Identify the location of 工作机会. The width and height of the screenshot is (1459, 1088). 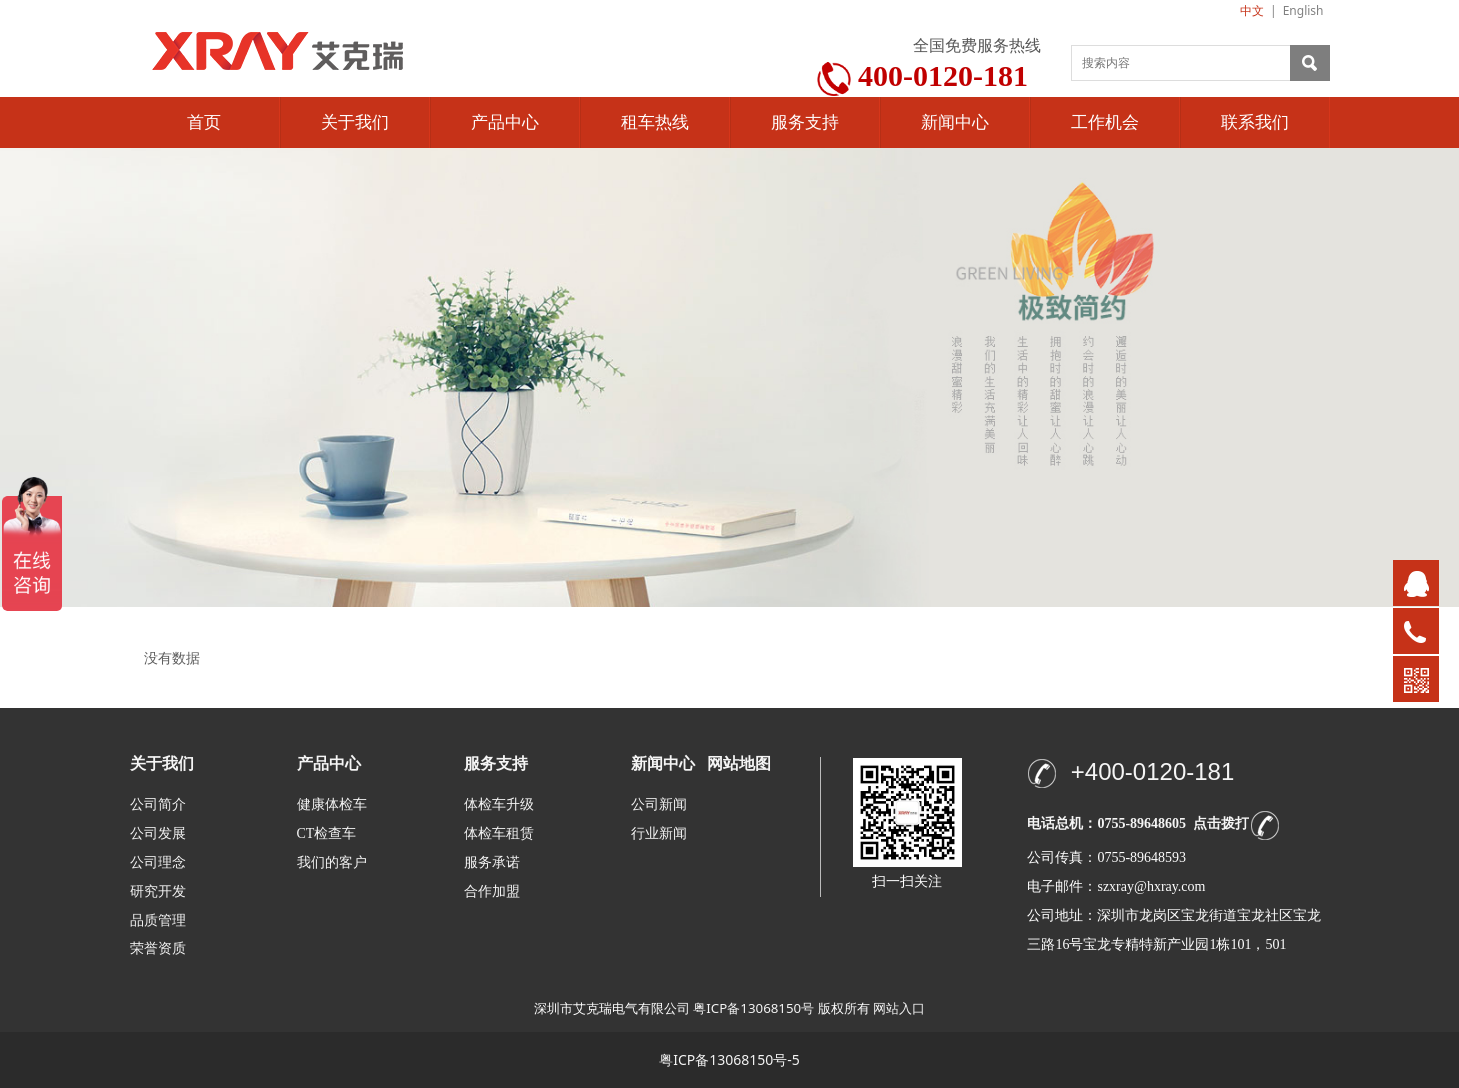
(1105, 122).